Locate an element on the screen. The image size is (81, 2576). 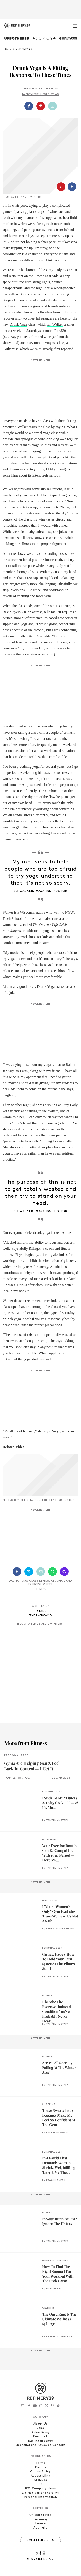
RSS is located at coordinates (40, 2484).